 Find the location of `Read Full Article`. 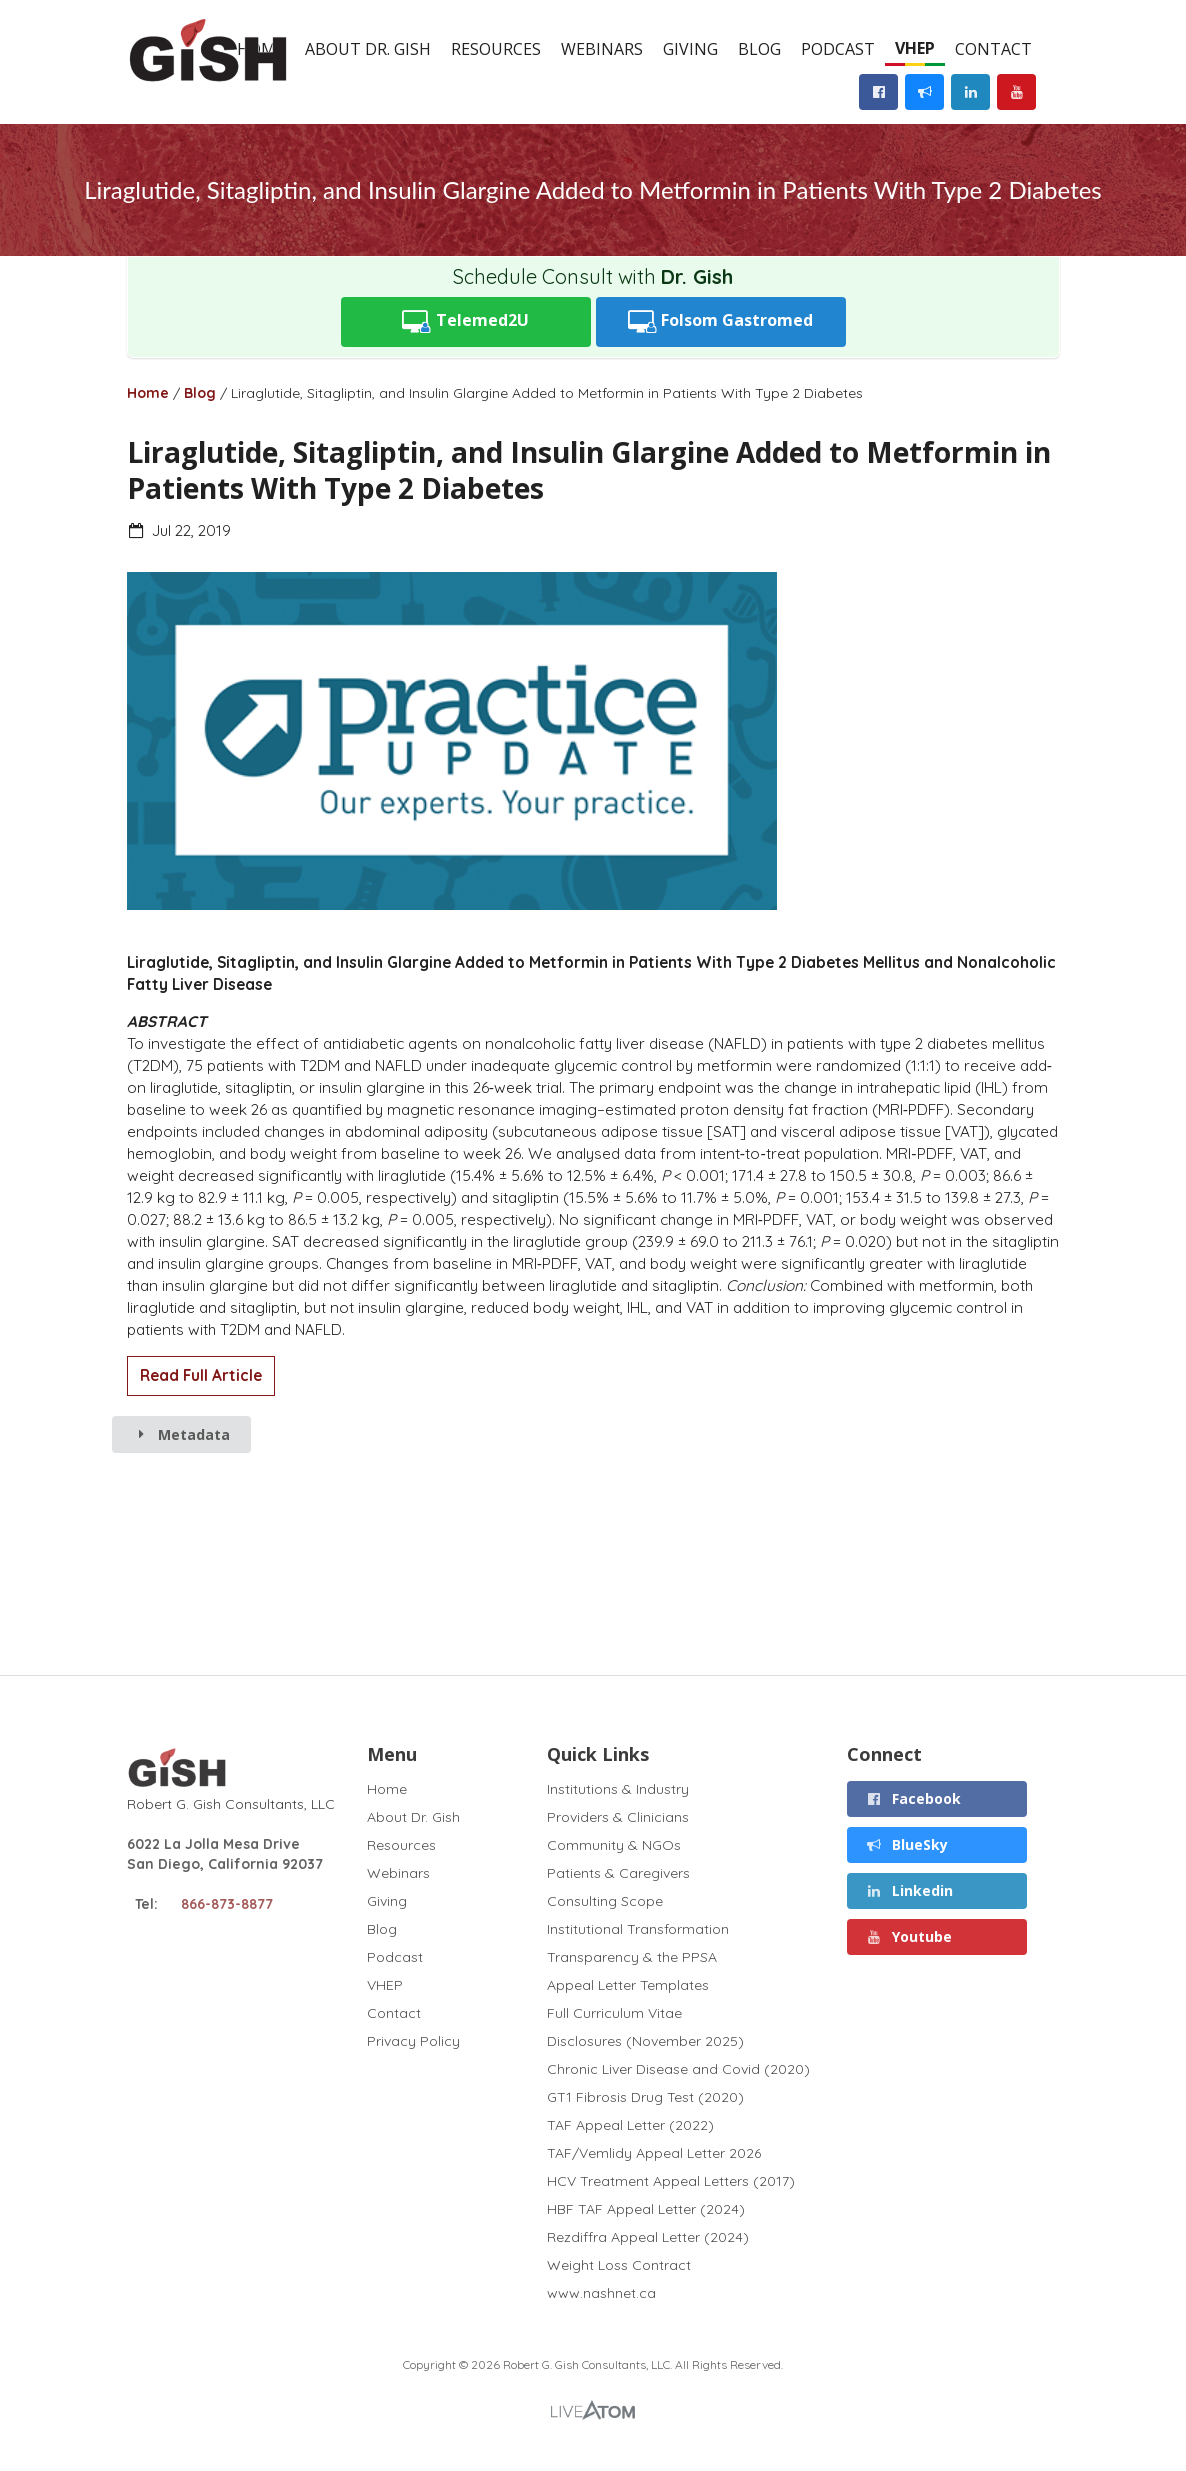

Read Full Article is located at coordinates (201, 1375).